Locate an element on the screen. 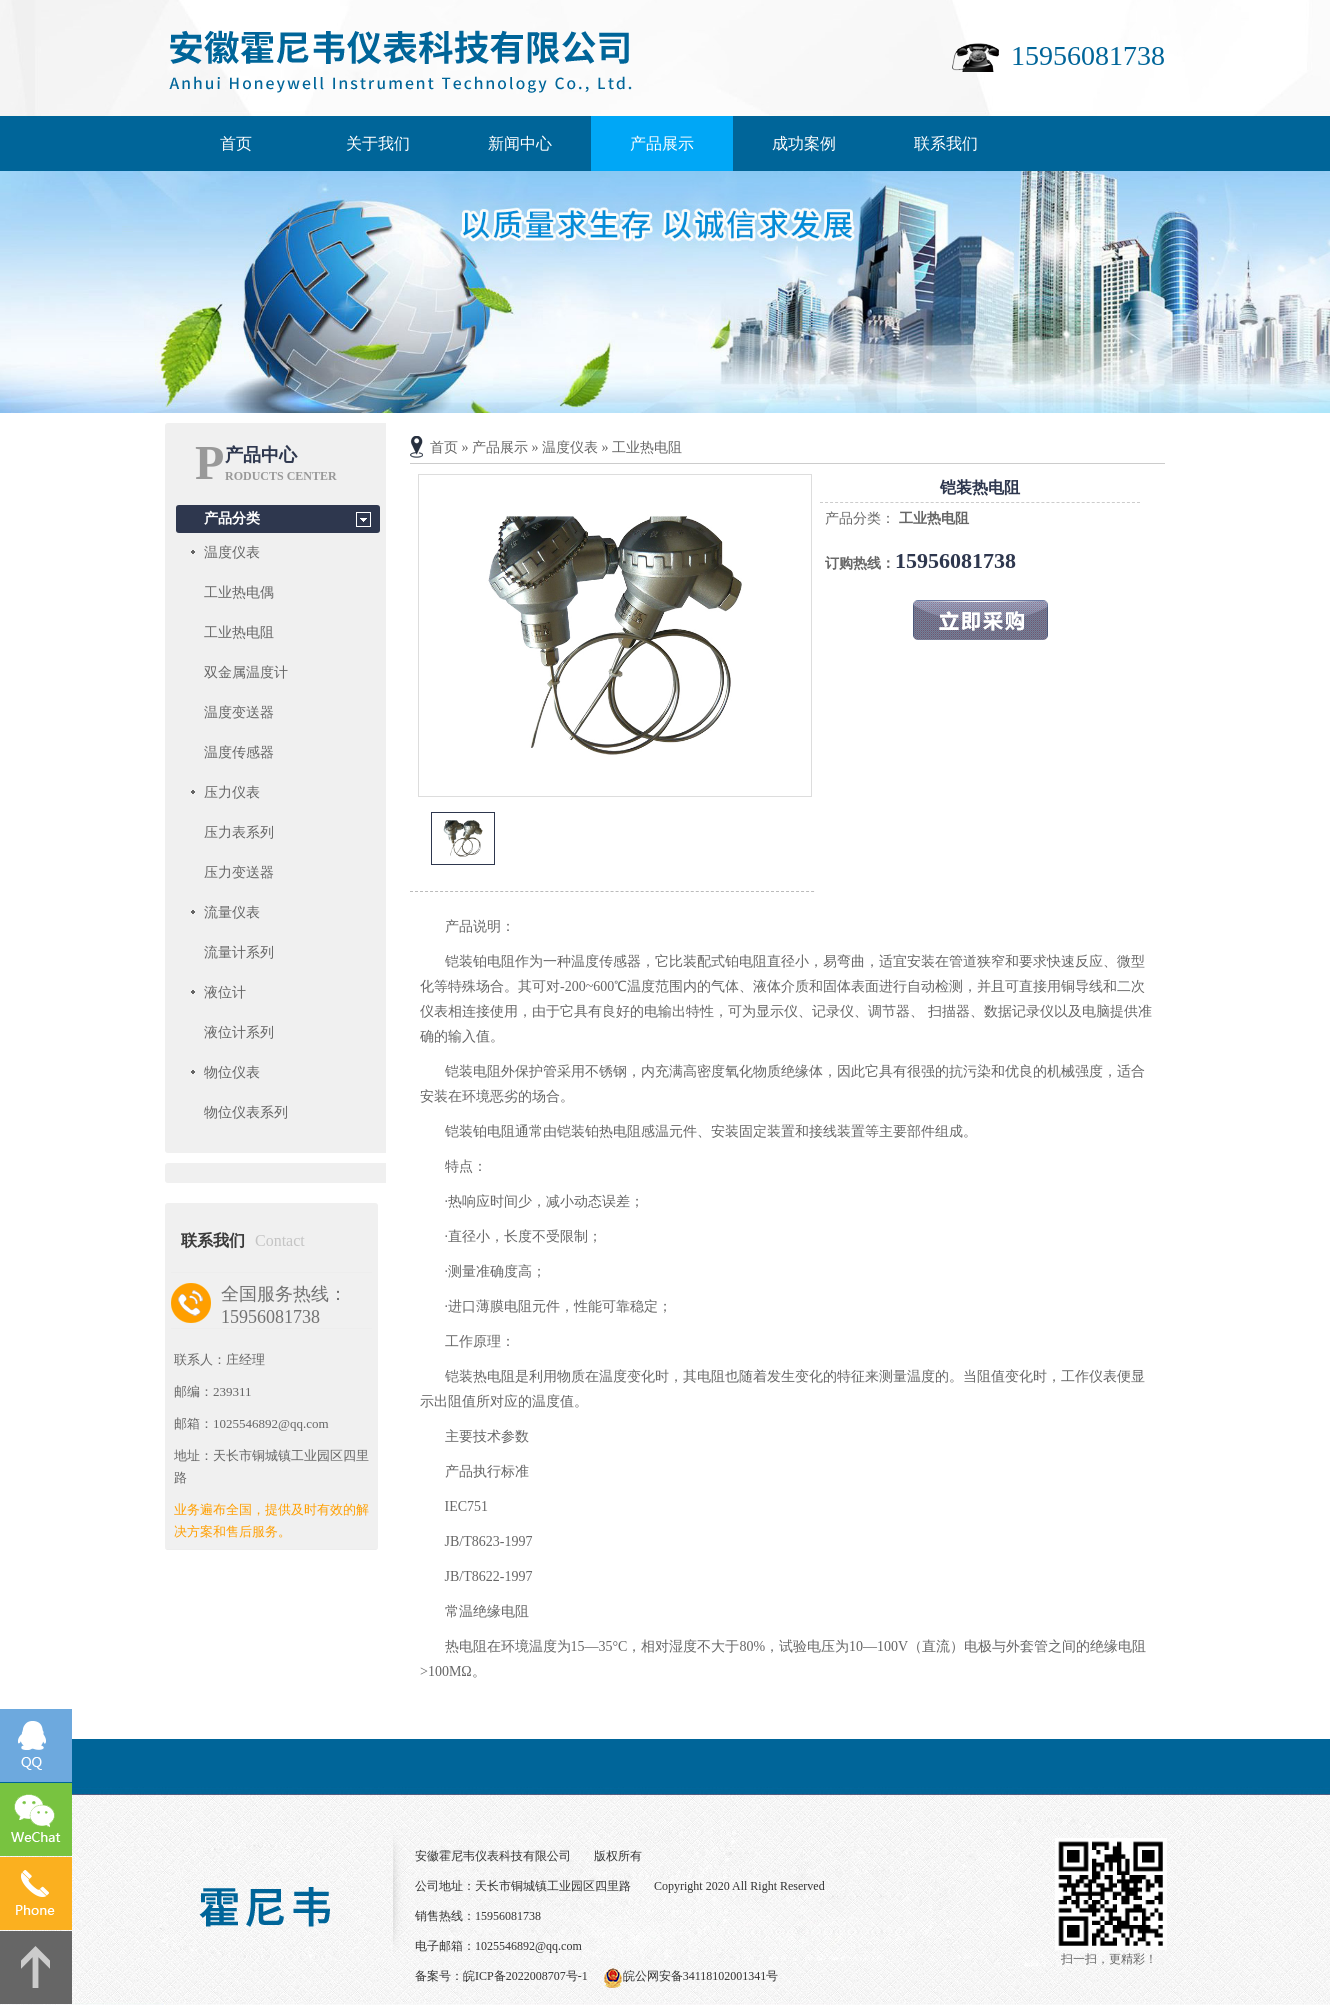 The height and width of the screenshot is (2005, 1330). 物位仪表 is located at coordinates (232, 1072).